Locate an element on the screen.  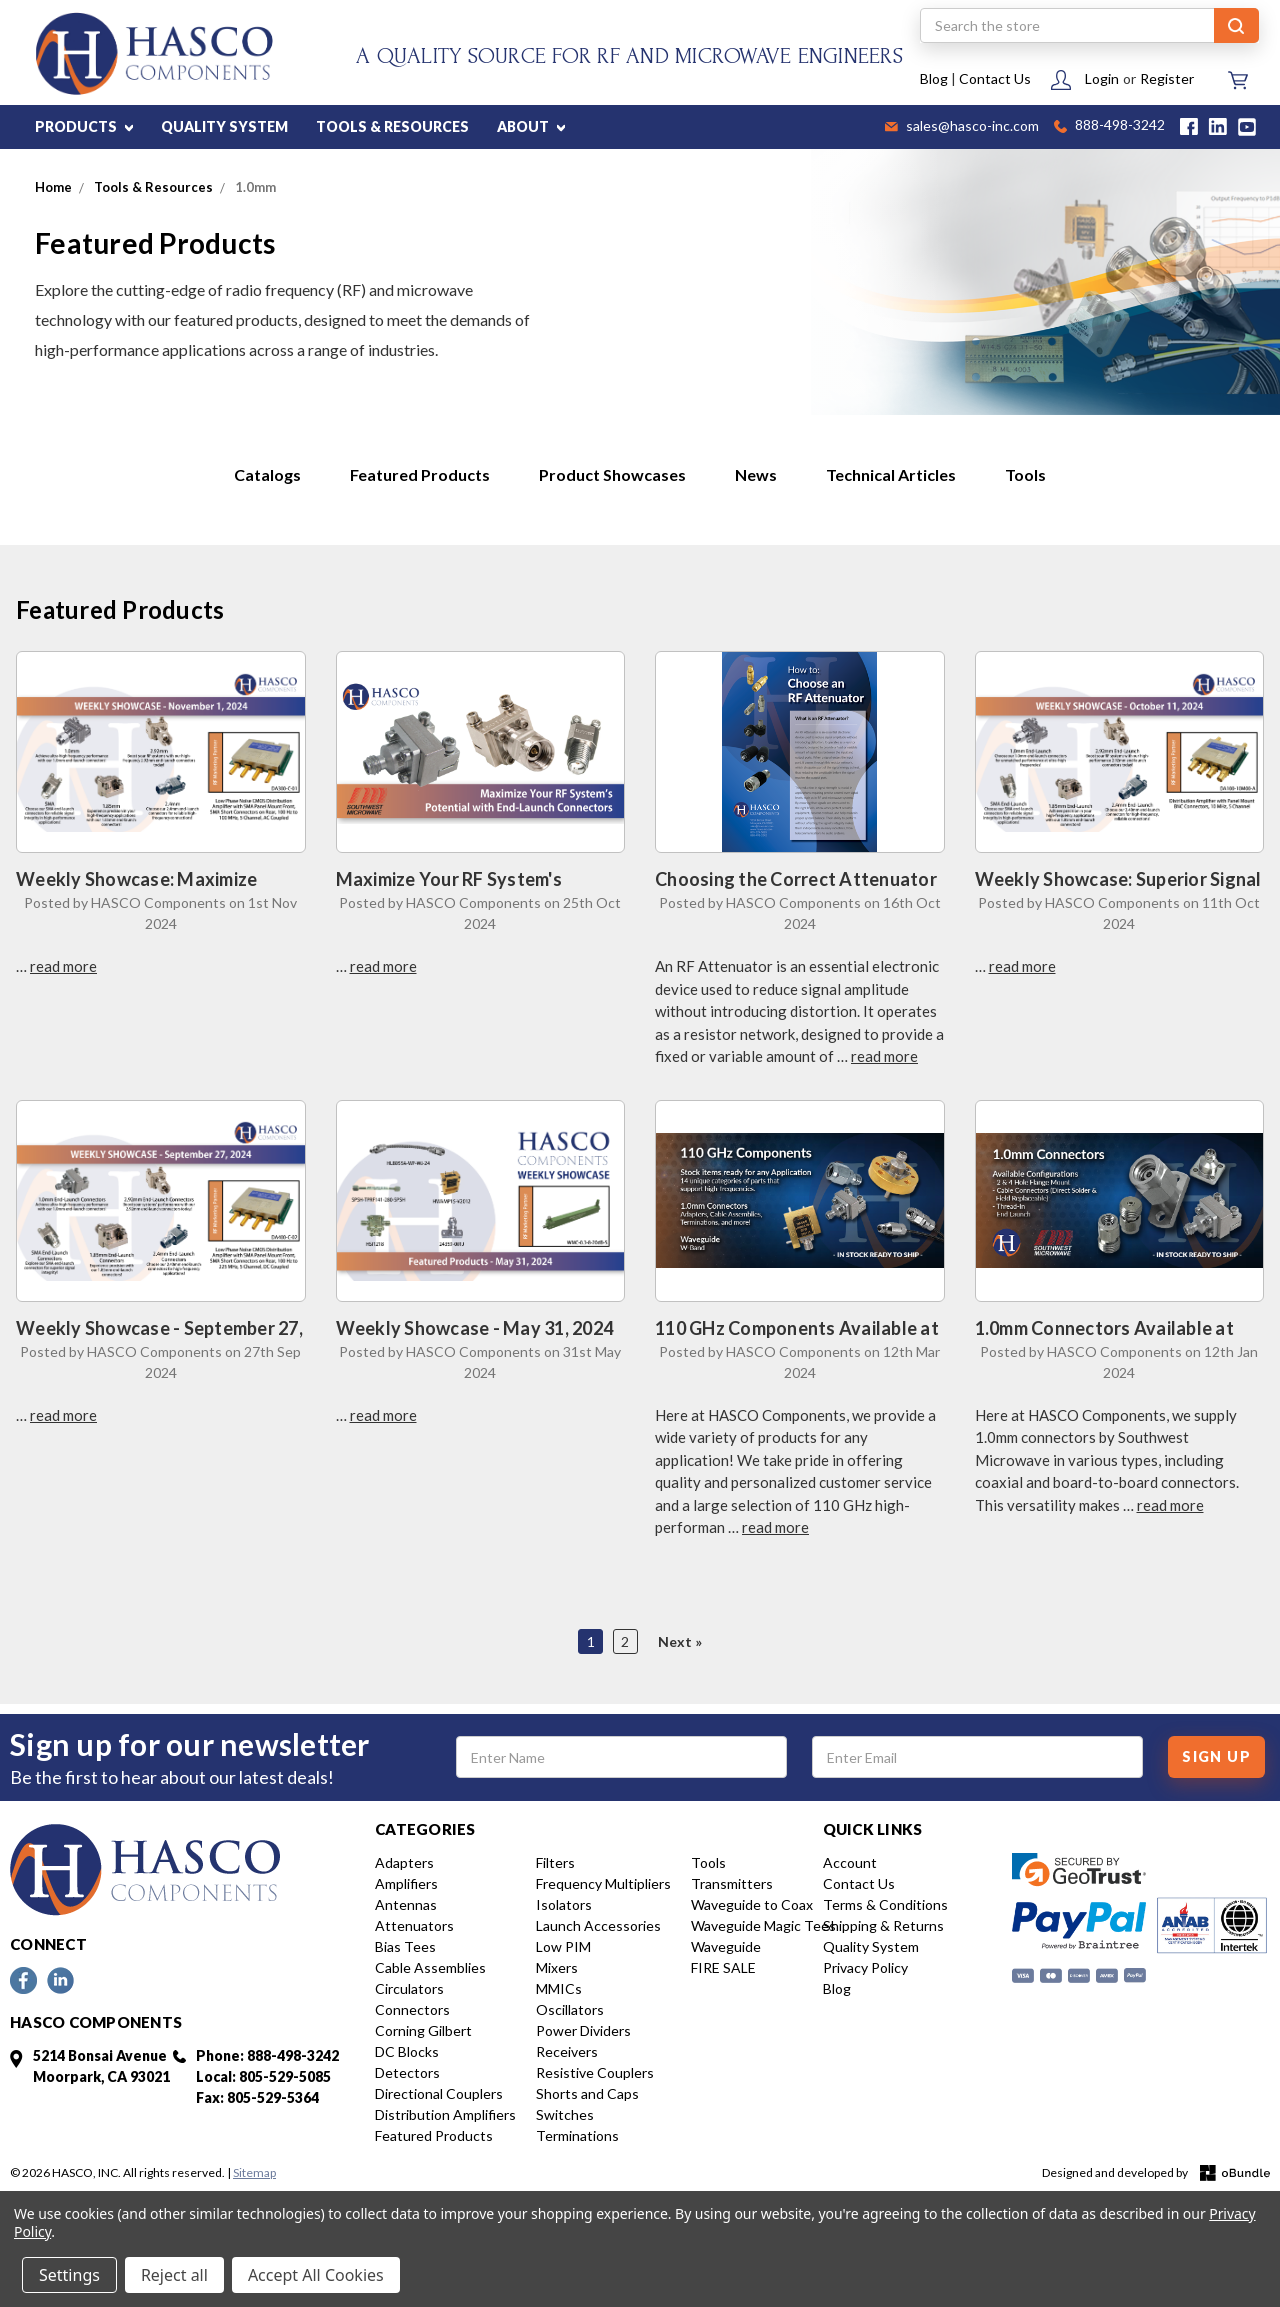
Attenuators is located at coordinates (414, 1925).